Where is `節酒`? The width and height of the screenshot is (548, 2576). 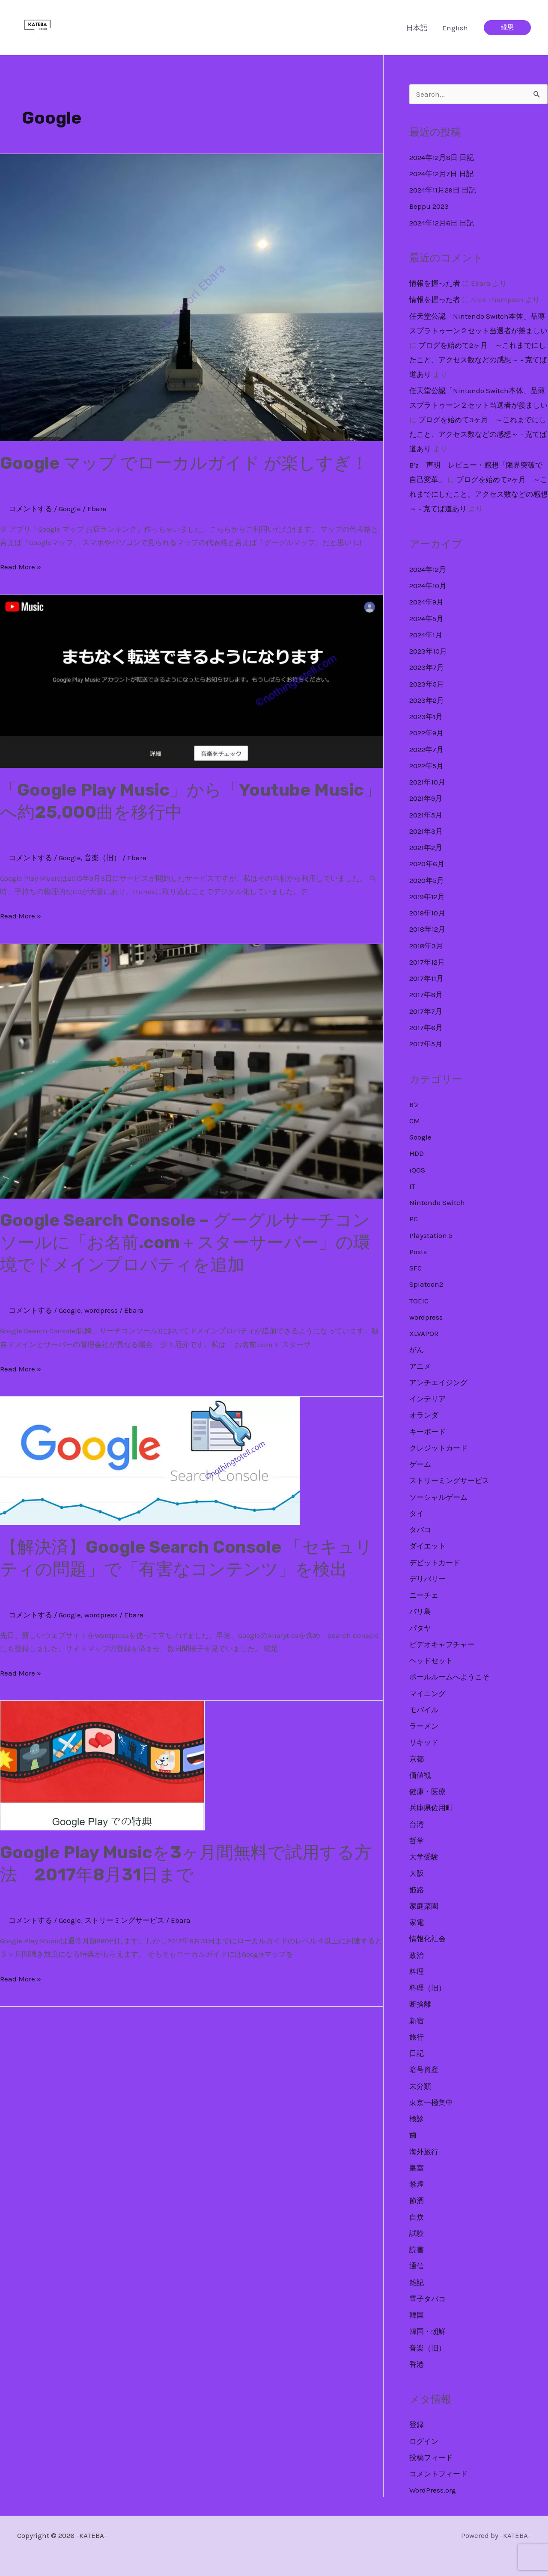
節酒 is located at coordinates (416, 2200).